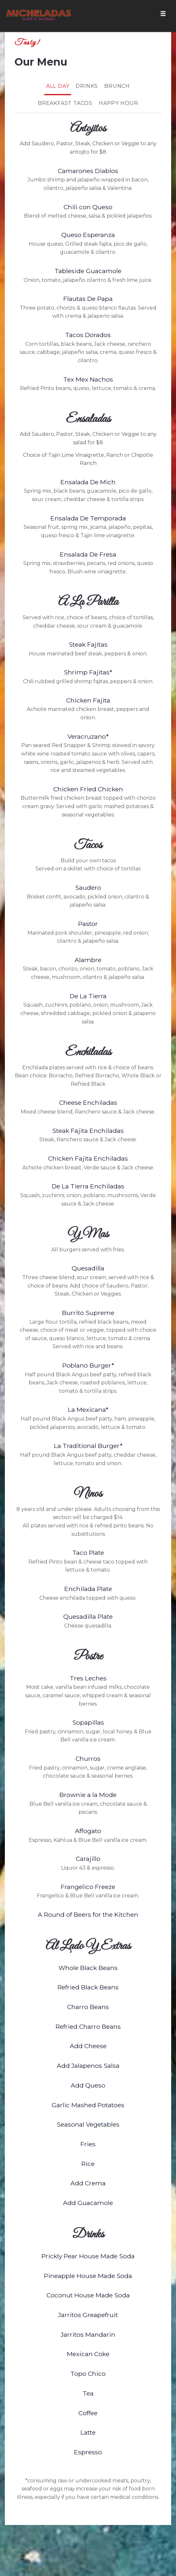  I want to click on Brunch [tab], so click(117, 86).